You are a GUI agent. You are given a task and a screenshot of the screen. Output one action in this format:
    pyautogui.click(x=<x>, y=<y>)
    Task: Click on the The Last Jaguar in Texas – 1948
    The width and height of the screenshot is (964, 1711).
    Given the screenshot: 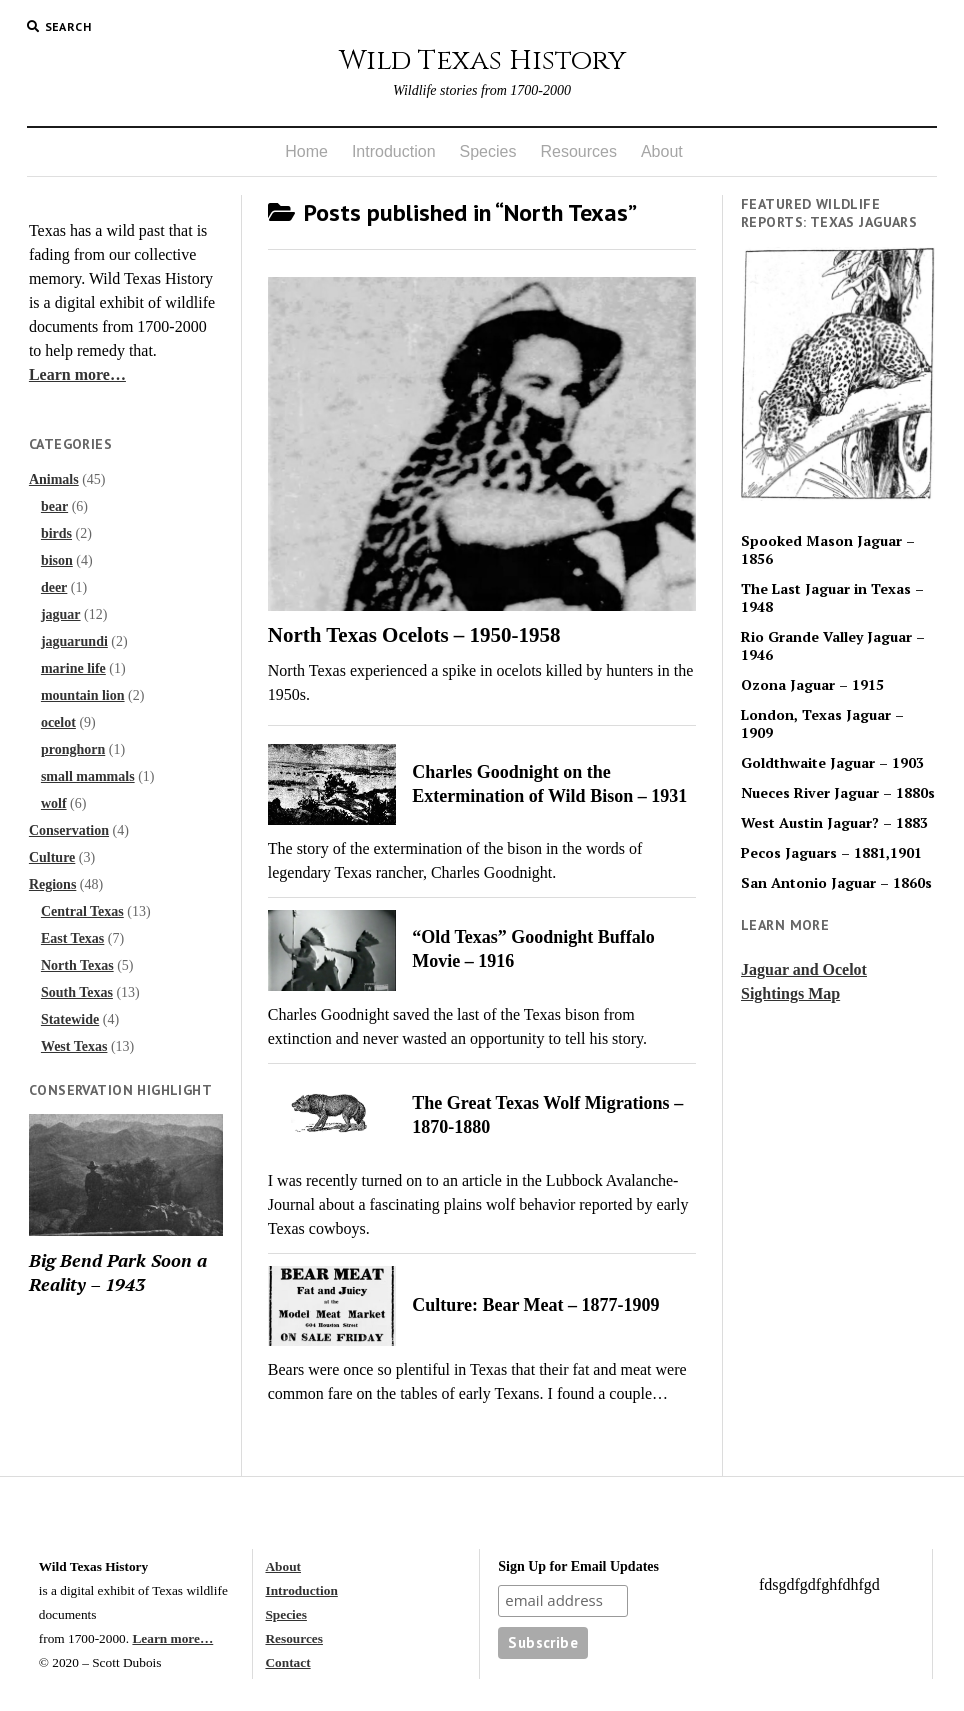 What is the action you would take?
    pyautogui.click(x=832, y=598)
    